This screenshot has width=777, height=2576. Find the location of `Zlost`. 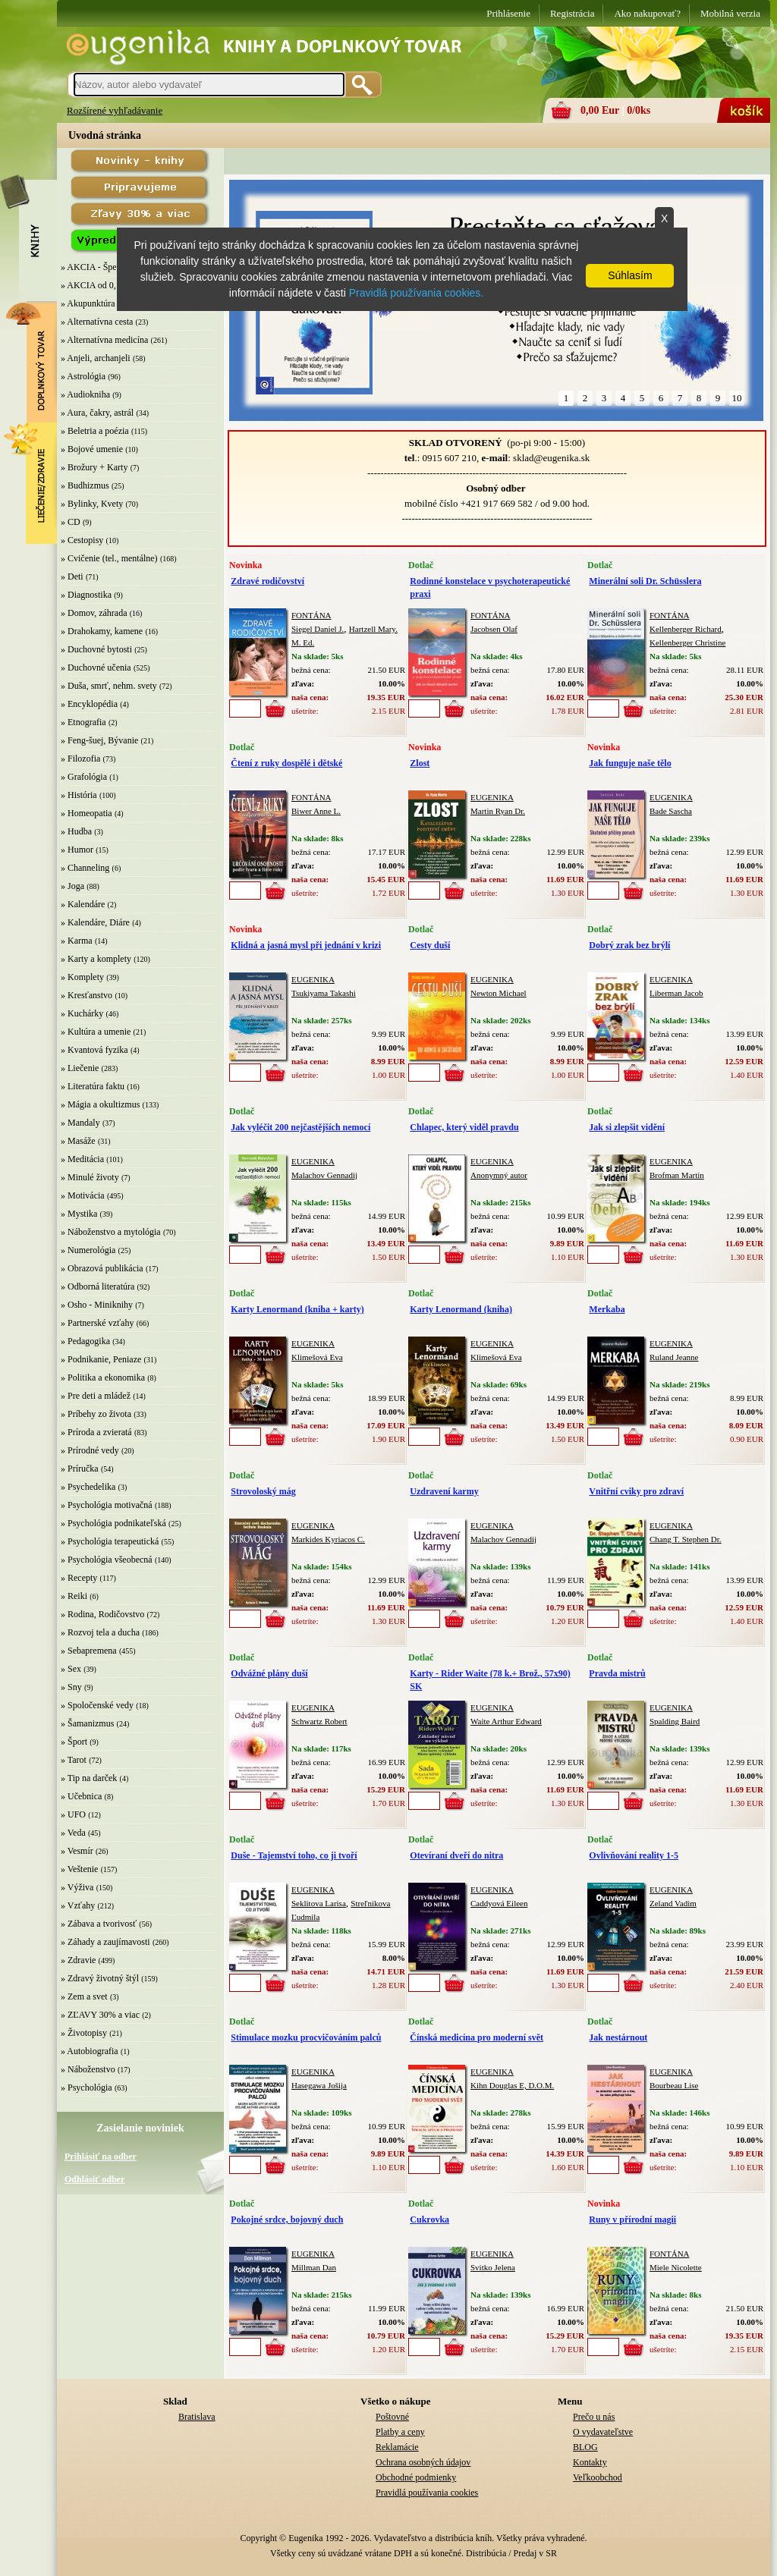

Zlost is located at coordinates (419, 763).